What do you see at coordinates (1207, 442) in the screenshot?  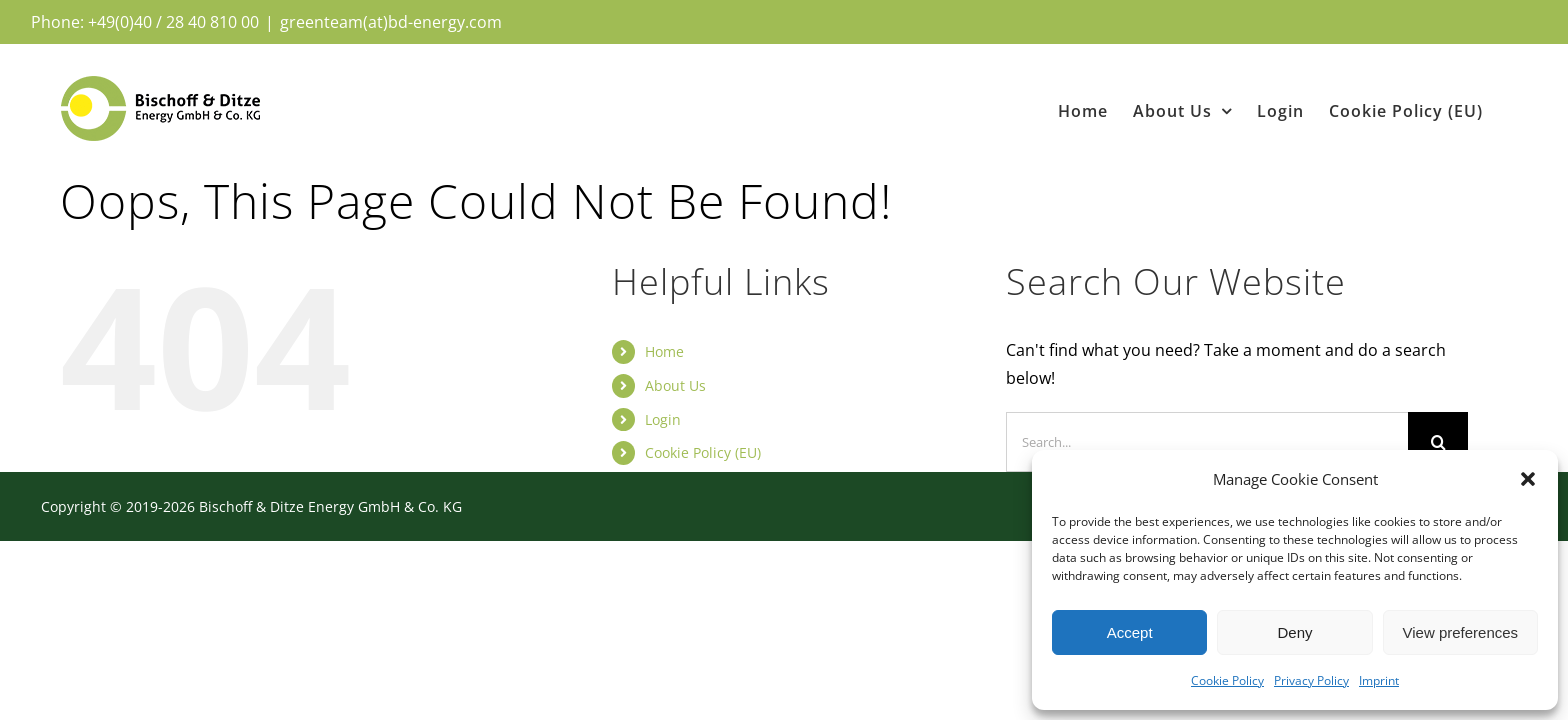 I see `[Search...]` at bounding box center [1207, 442].